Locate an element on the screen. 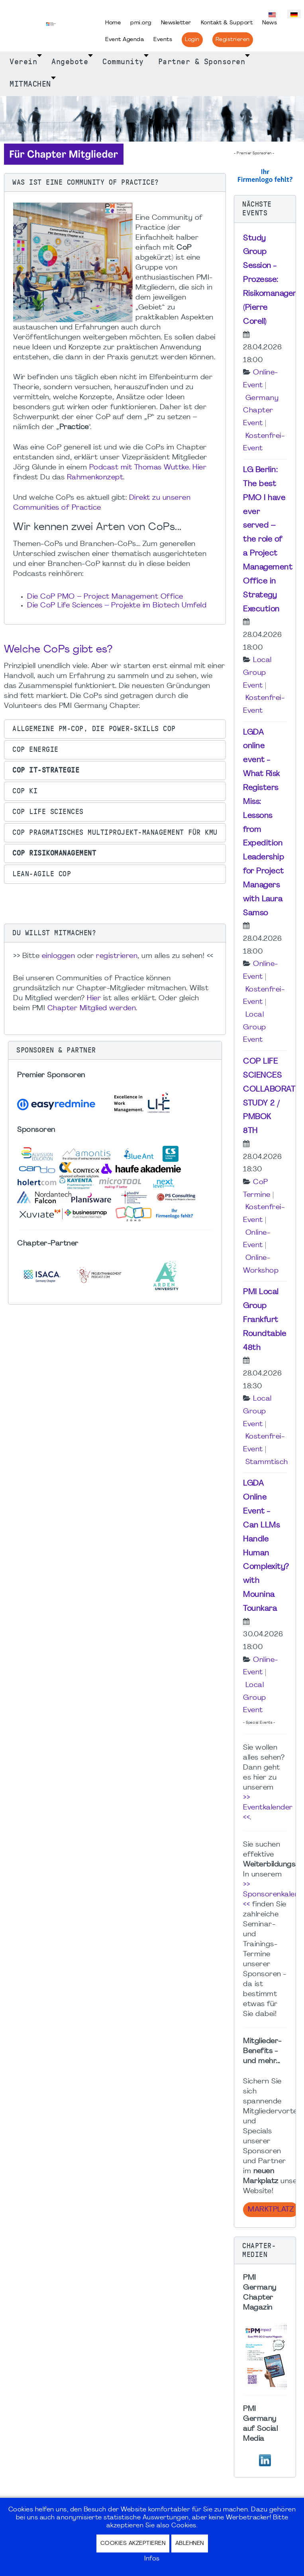 The width and height of the screenshot is (304, 2576). einloggen is located at coordinates (58, 956).